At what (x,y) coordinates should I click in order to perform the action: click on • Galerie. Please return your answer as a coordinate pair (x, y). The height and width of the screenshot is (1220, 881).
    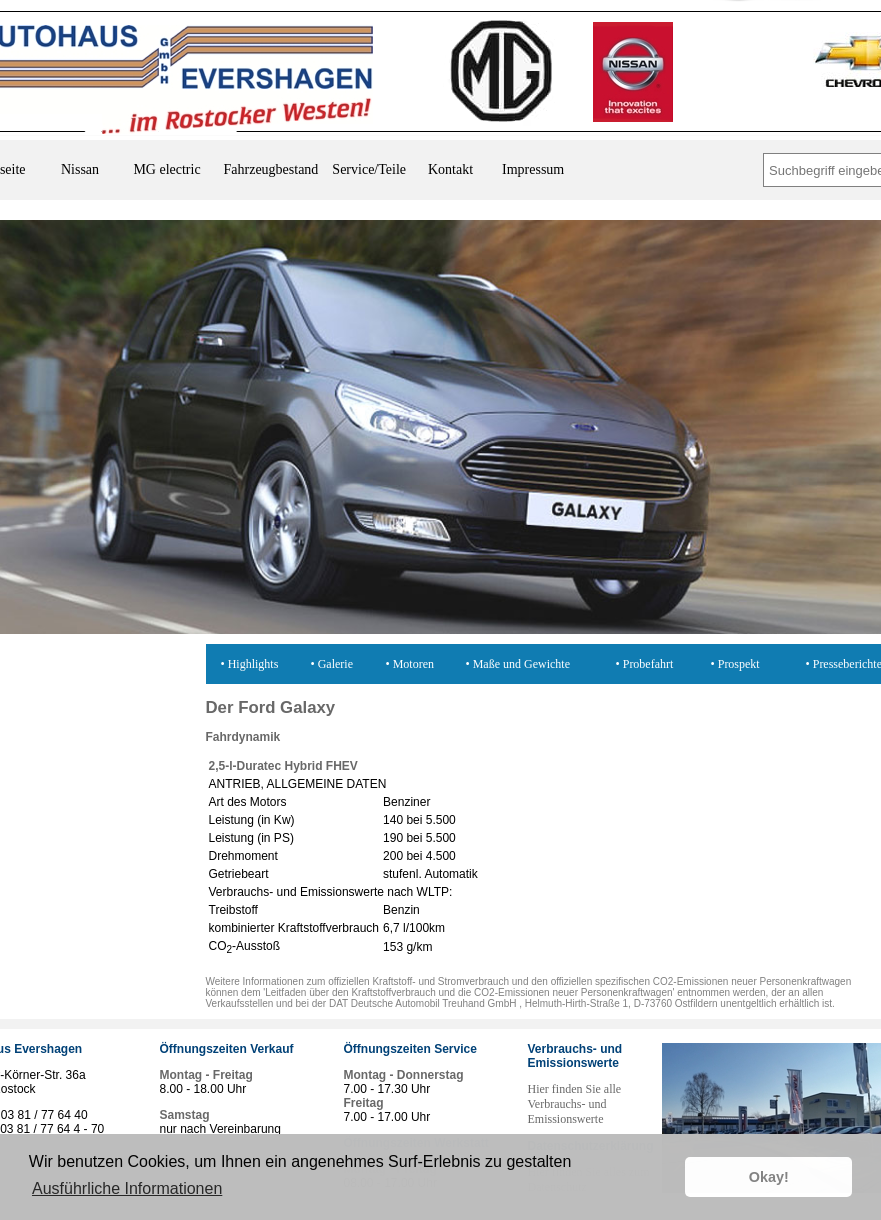
    Looking at the image, I should click on (332, 664).